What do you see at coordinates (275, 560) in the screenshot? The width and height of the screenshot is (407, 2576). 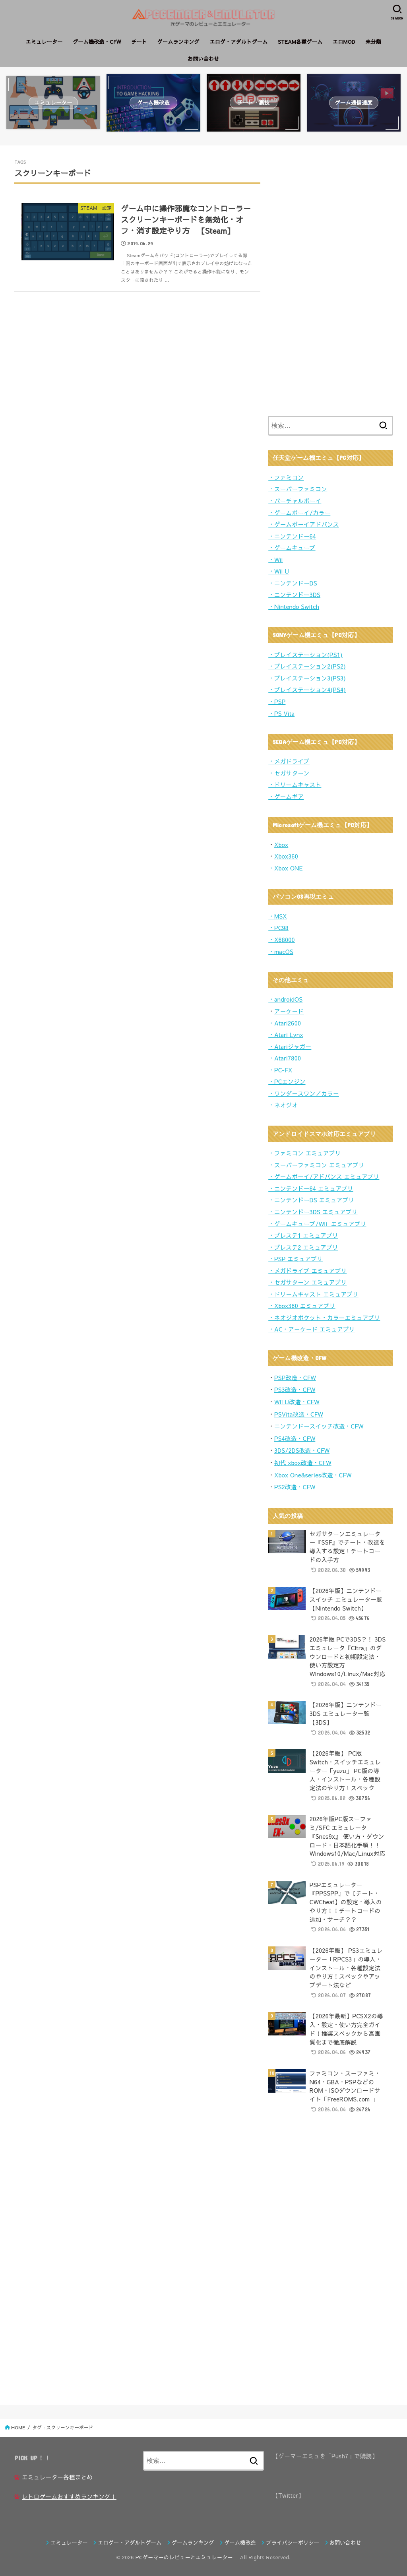 I see `・Wii` at bounding box center [275, 560].